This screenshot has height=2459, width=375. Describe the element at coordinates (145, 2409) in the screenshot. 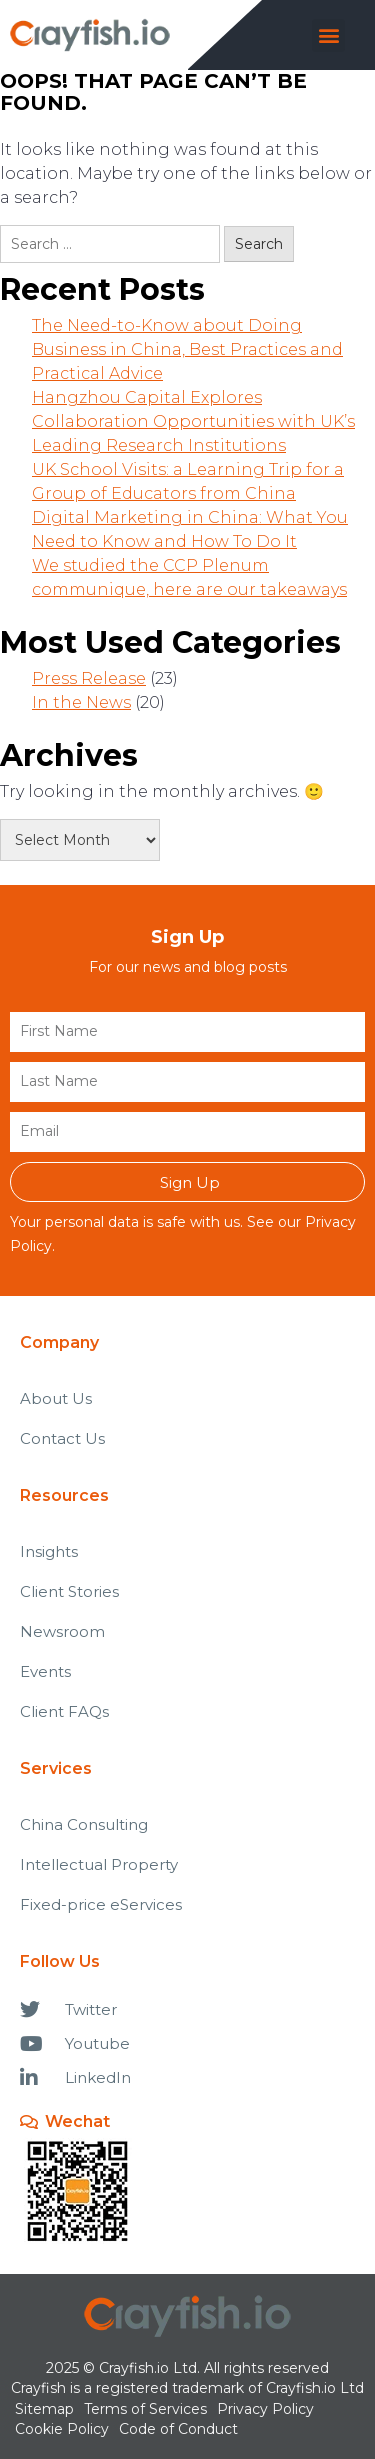

I see `Terms of Services` at that location.